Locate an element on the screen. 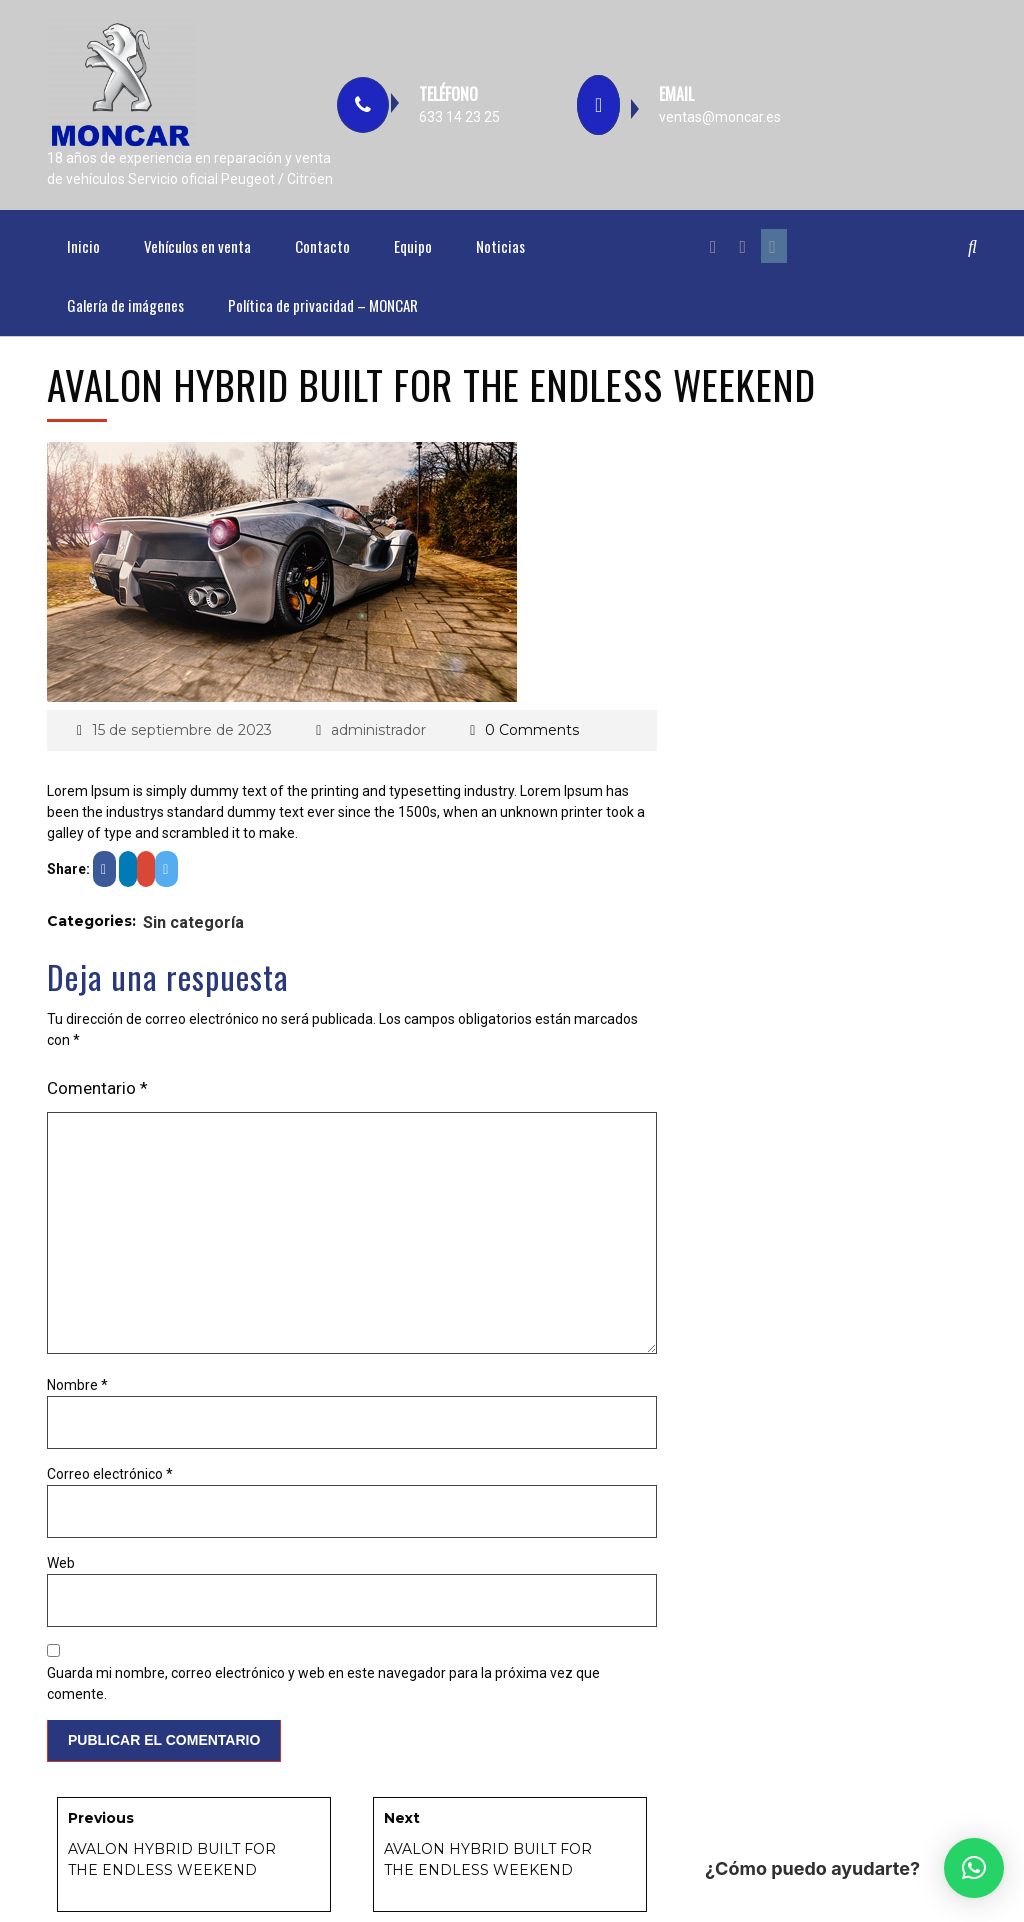  Comentario is located at coordinates (97, 1088).